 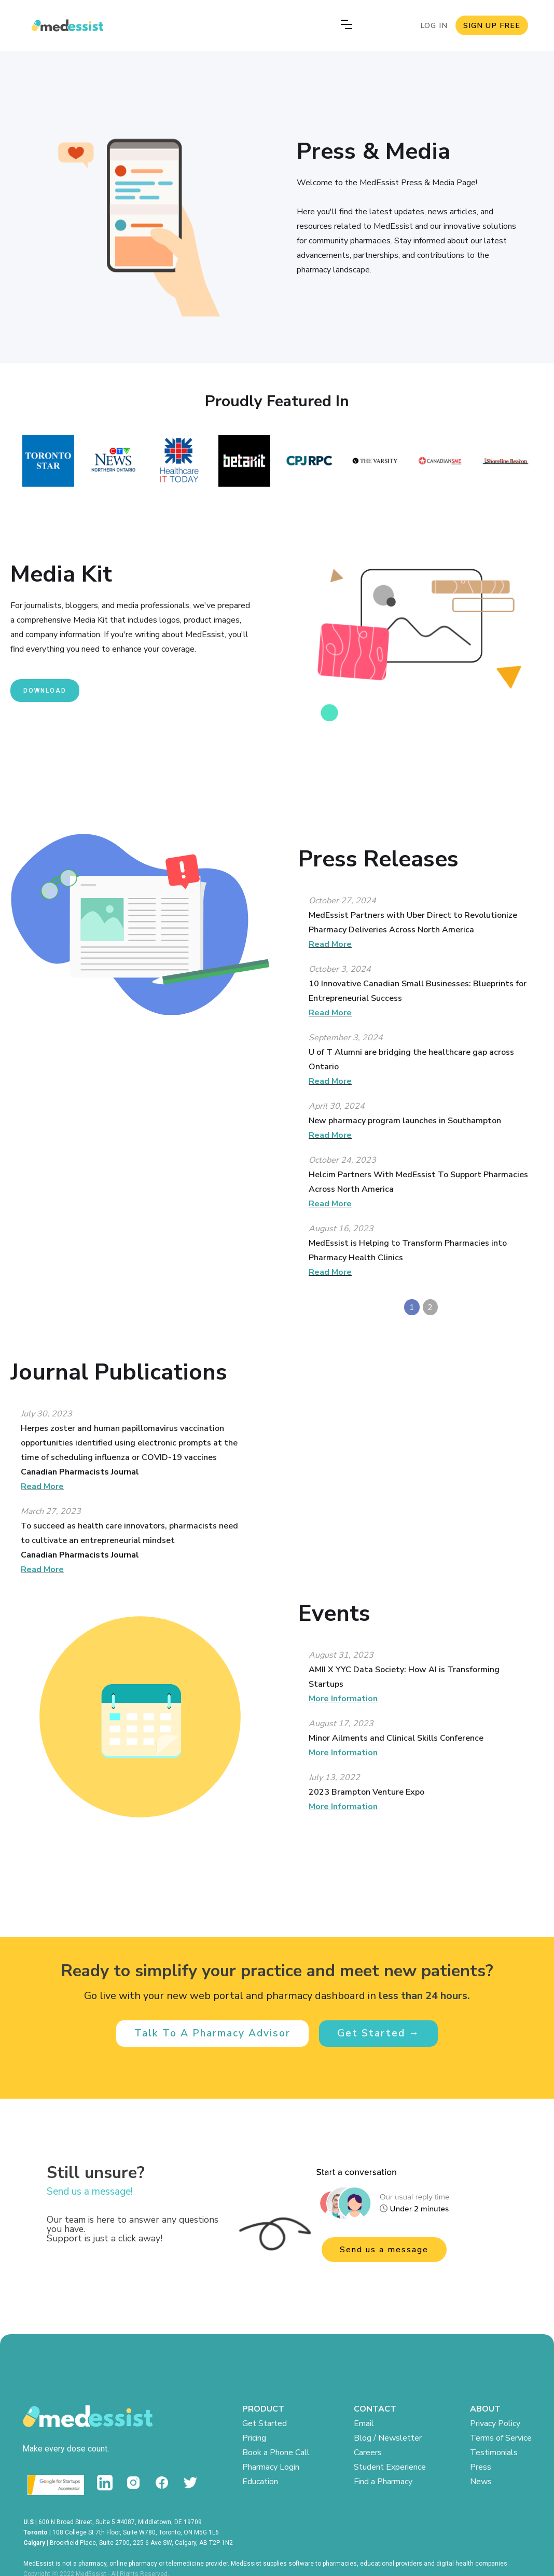 I want to click on [home], so click(x=65, y=25).